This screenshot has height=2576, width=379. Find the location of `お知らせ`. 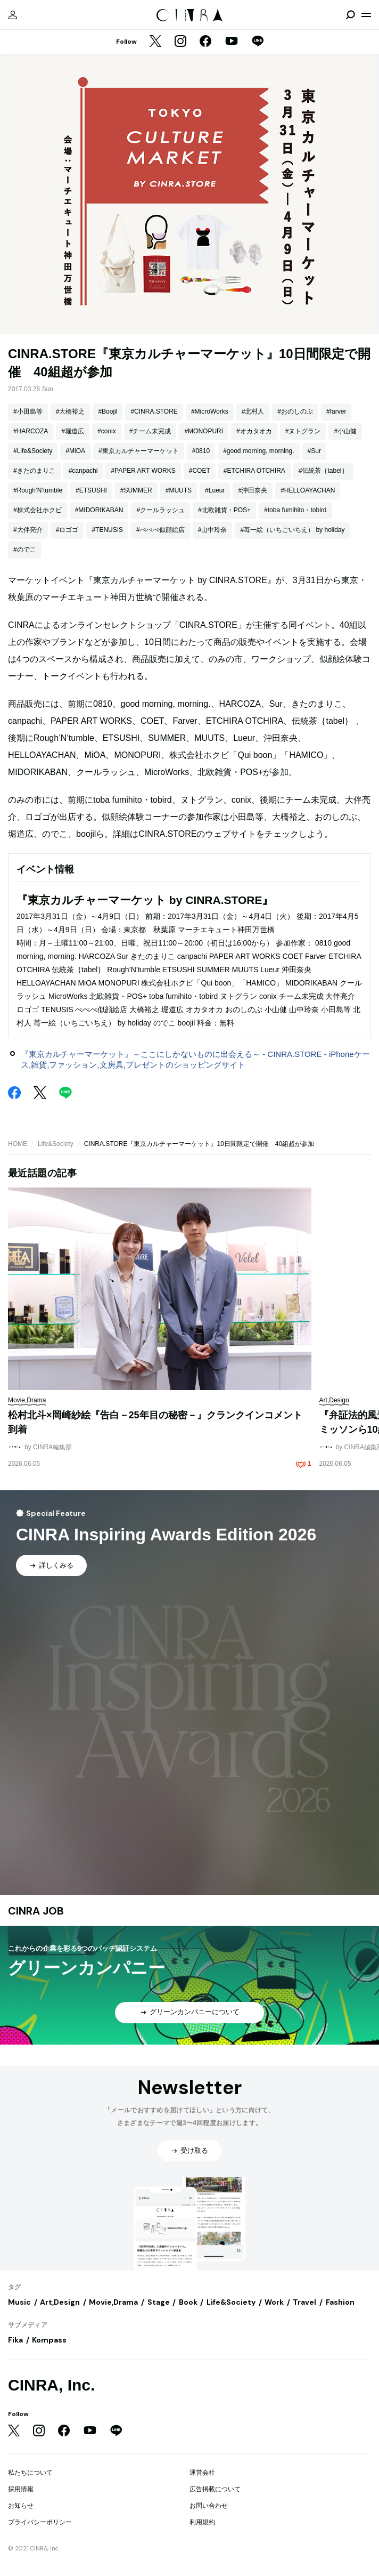

お知らせ is located at coordinates (21, 2505).